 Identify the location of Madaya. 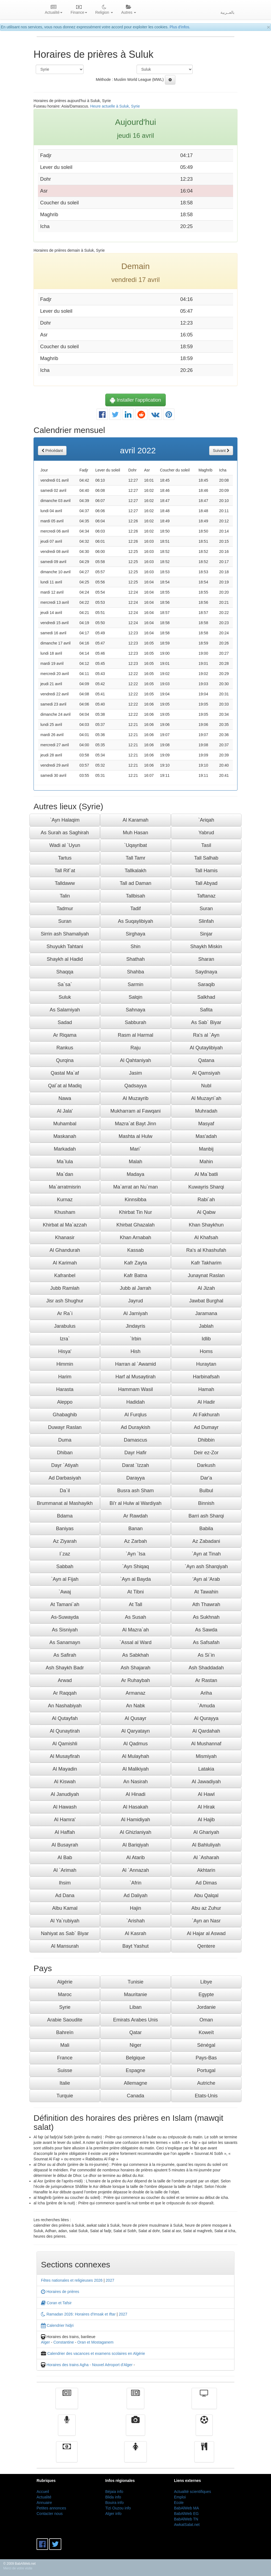
(135, 1174).